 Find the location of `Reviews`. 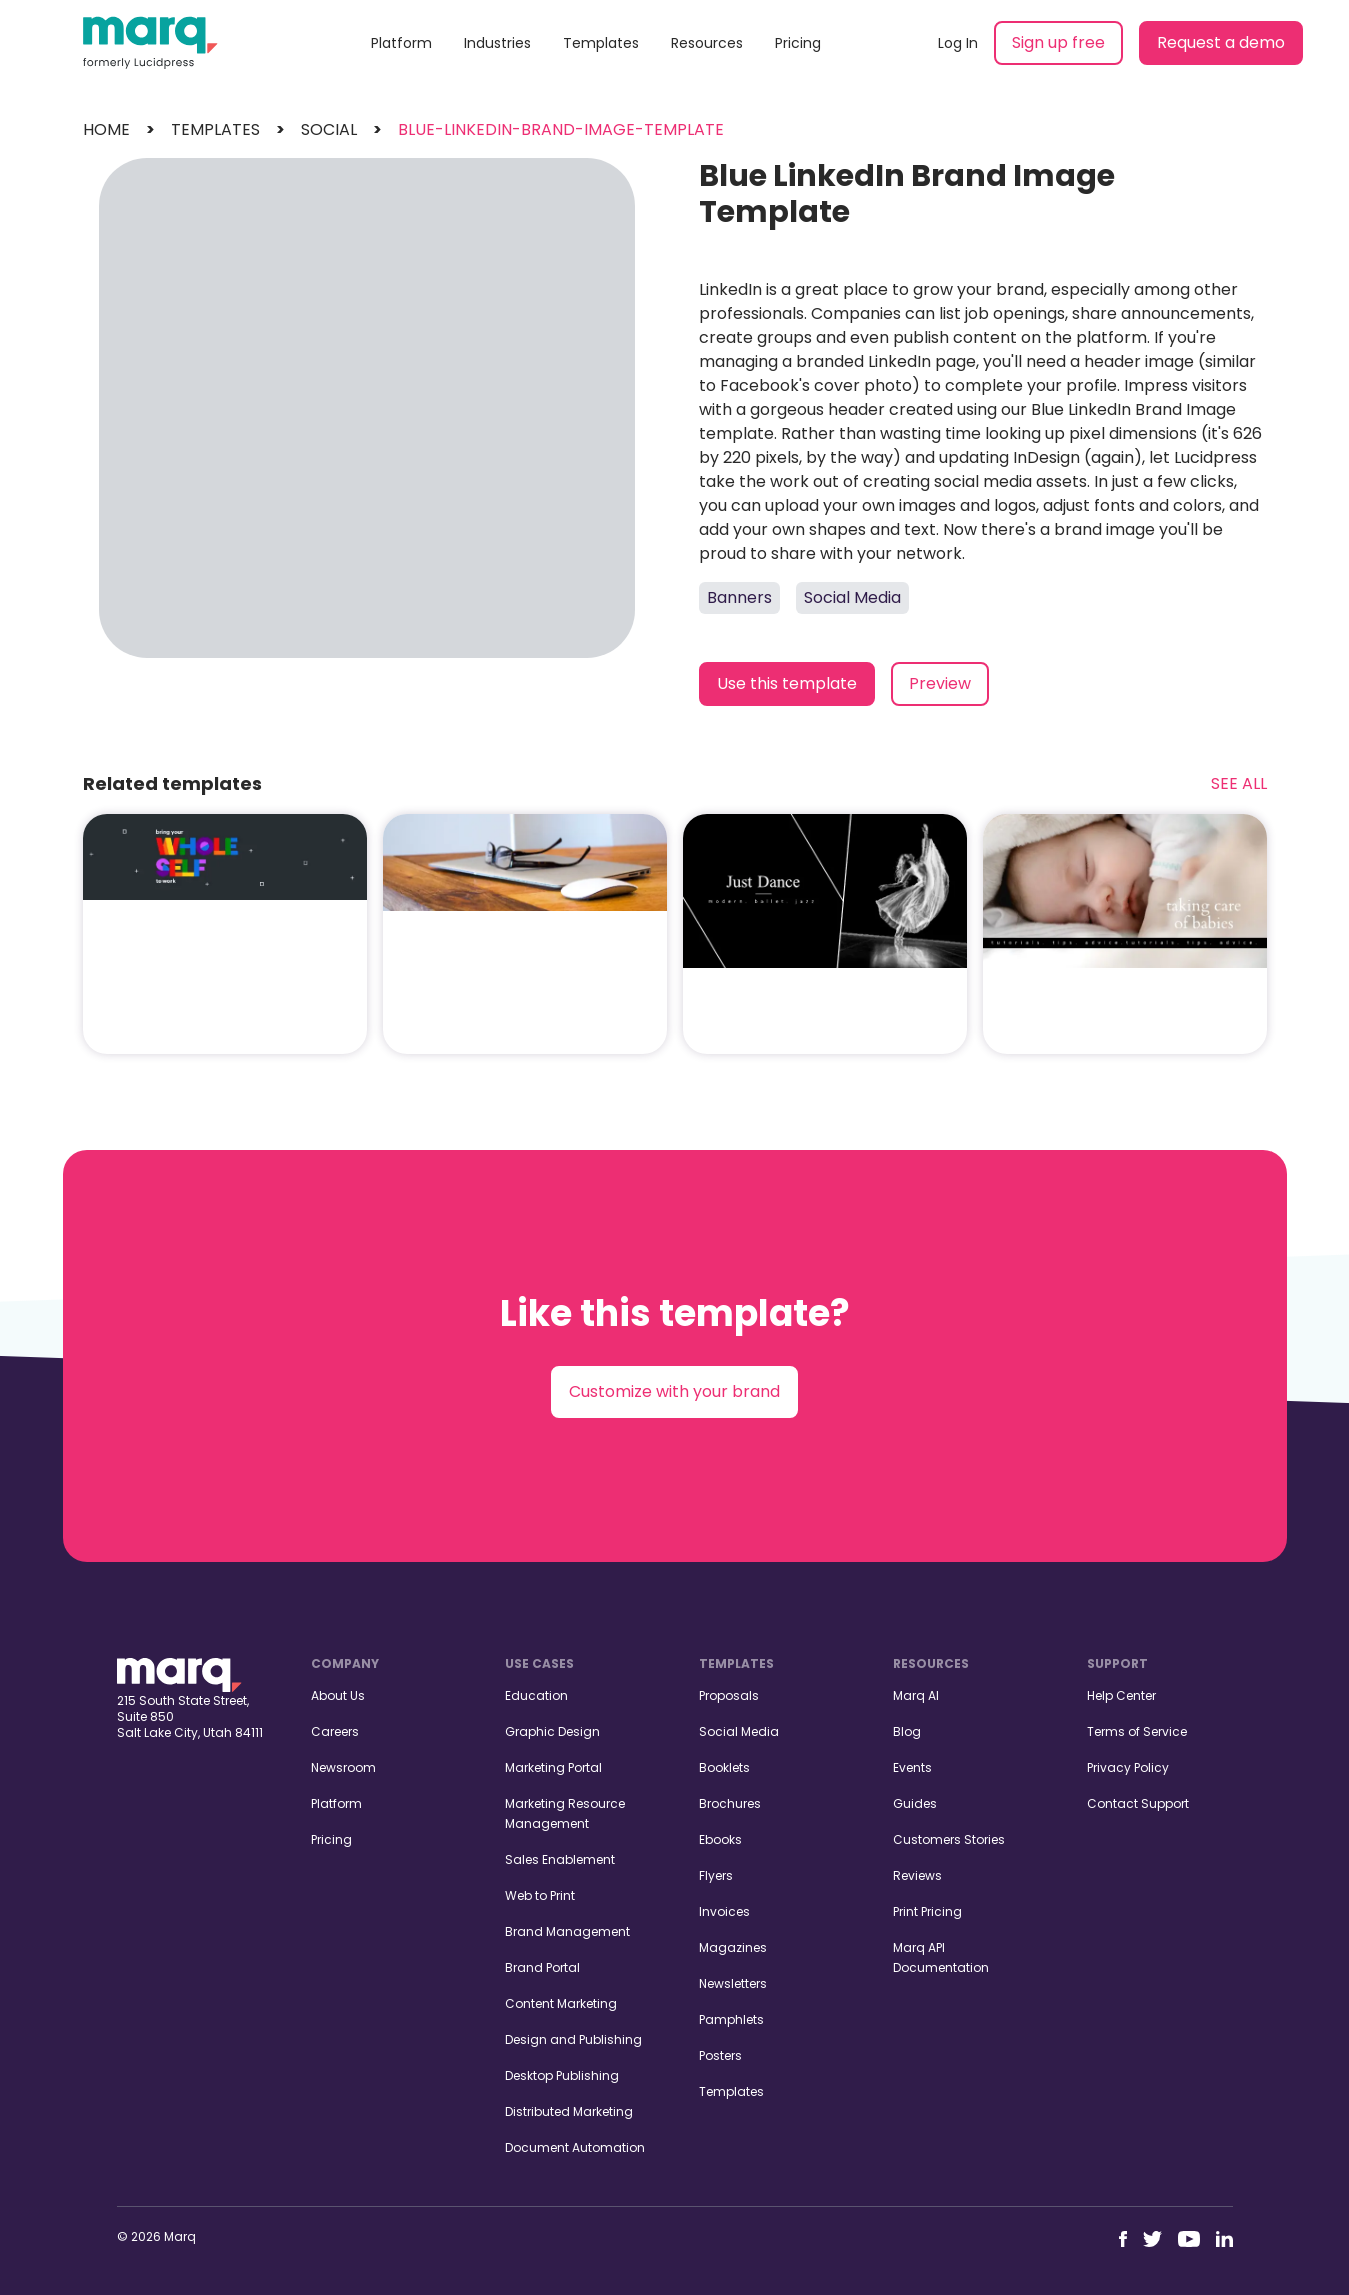

Reviews is located at coordinates (917, 1875).